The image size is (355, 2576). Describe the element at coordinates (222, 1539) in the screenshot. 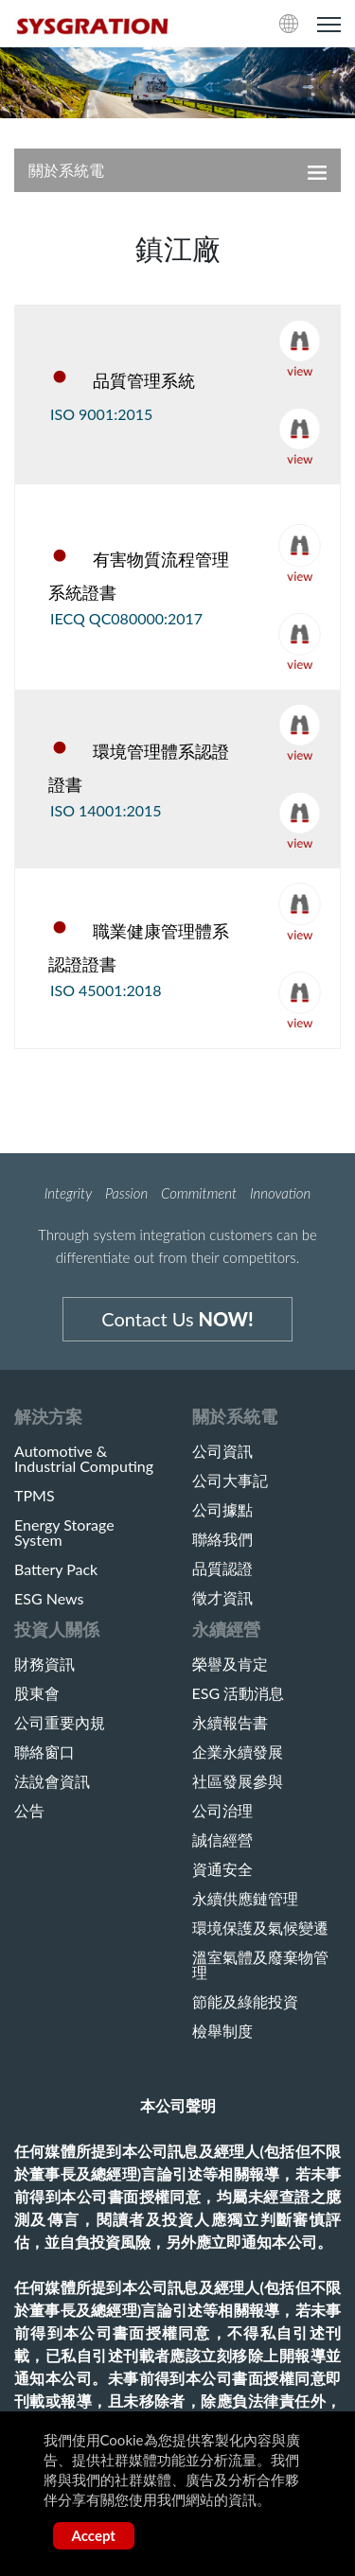

I see `聯絡我們` at that location.